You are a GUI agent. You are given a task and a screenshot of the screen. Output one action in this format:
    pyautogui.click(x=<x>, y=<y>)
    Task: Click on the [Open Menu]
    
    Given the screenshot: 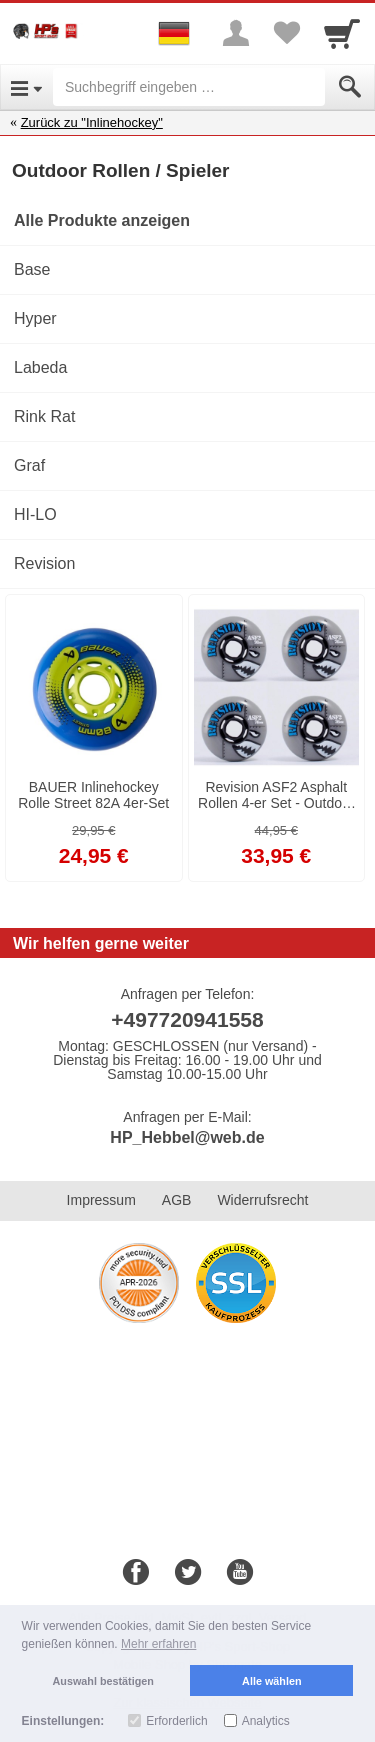 What is the action you would take?
    pyautogui.click(x=26, y=87)
    